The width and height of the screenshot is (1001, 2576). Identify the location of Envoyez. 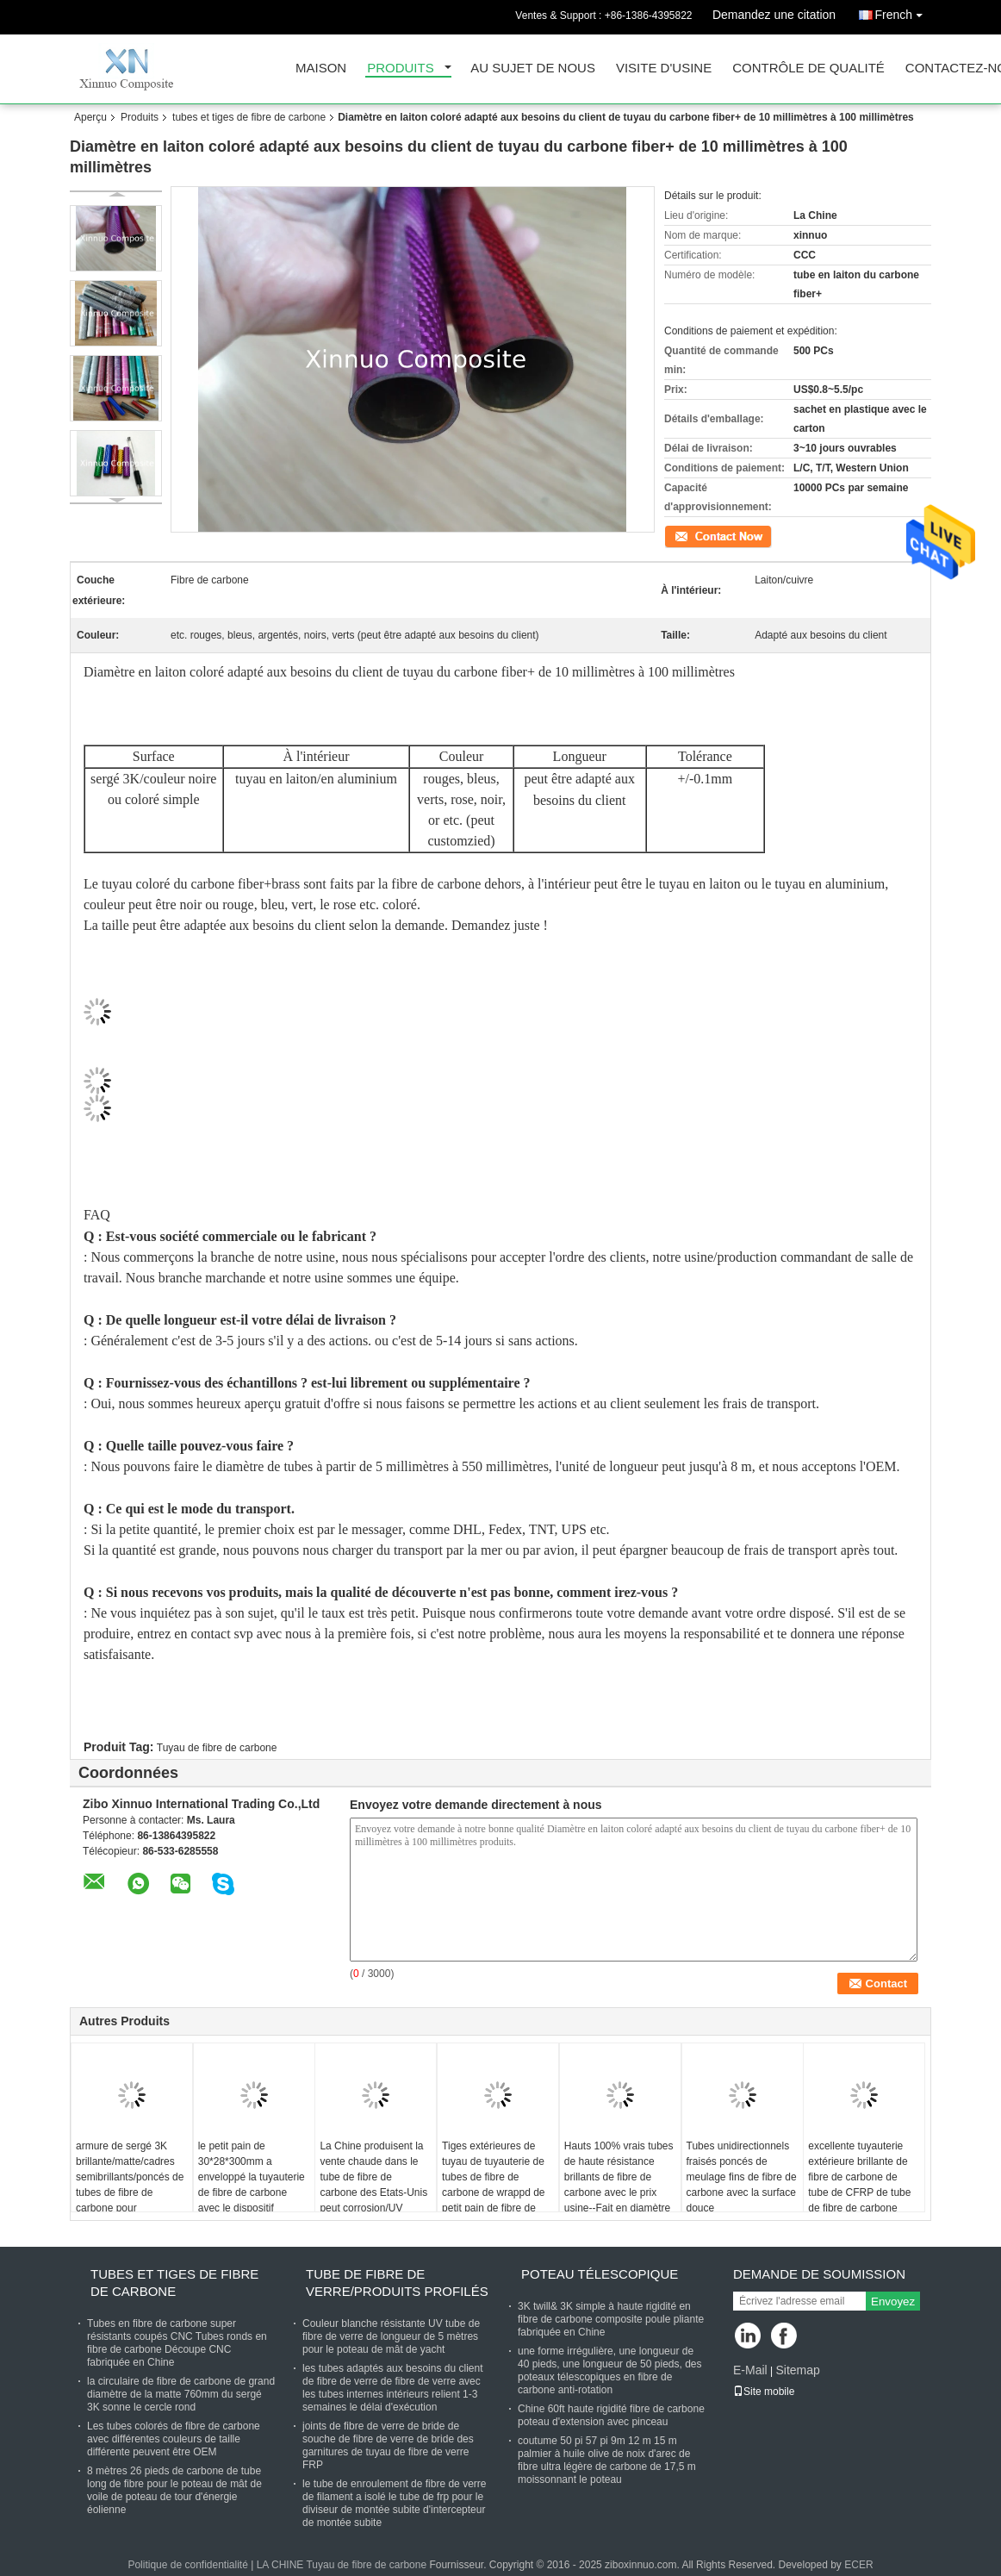
(893, 2301).